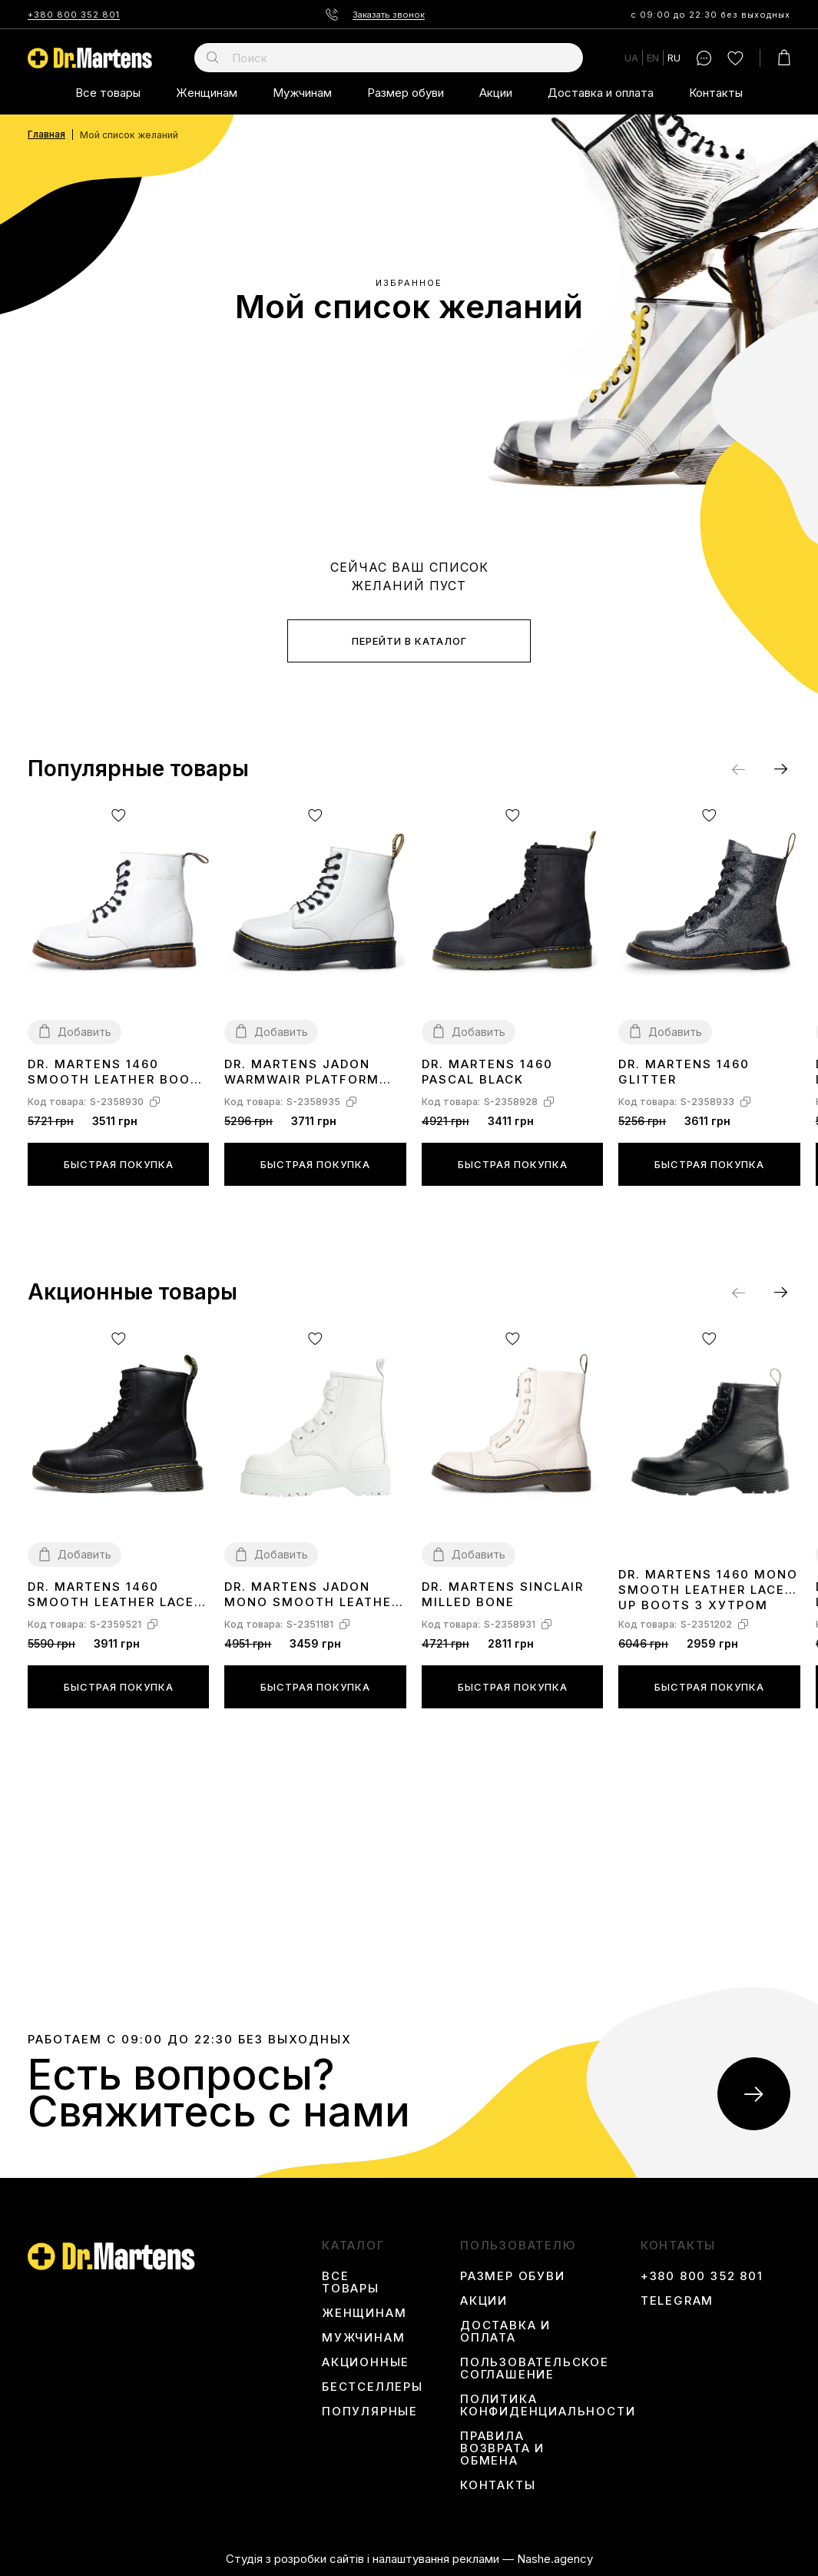  Describe the element at coordinates (114, 1595) in the screenshot. I see `Dr. Martens 1460 Smooth Leather Lace Up Boots Black Two С МЕХОМ` at that location.